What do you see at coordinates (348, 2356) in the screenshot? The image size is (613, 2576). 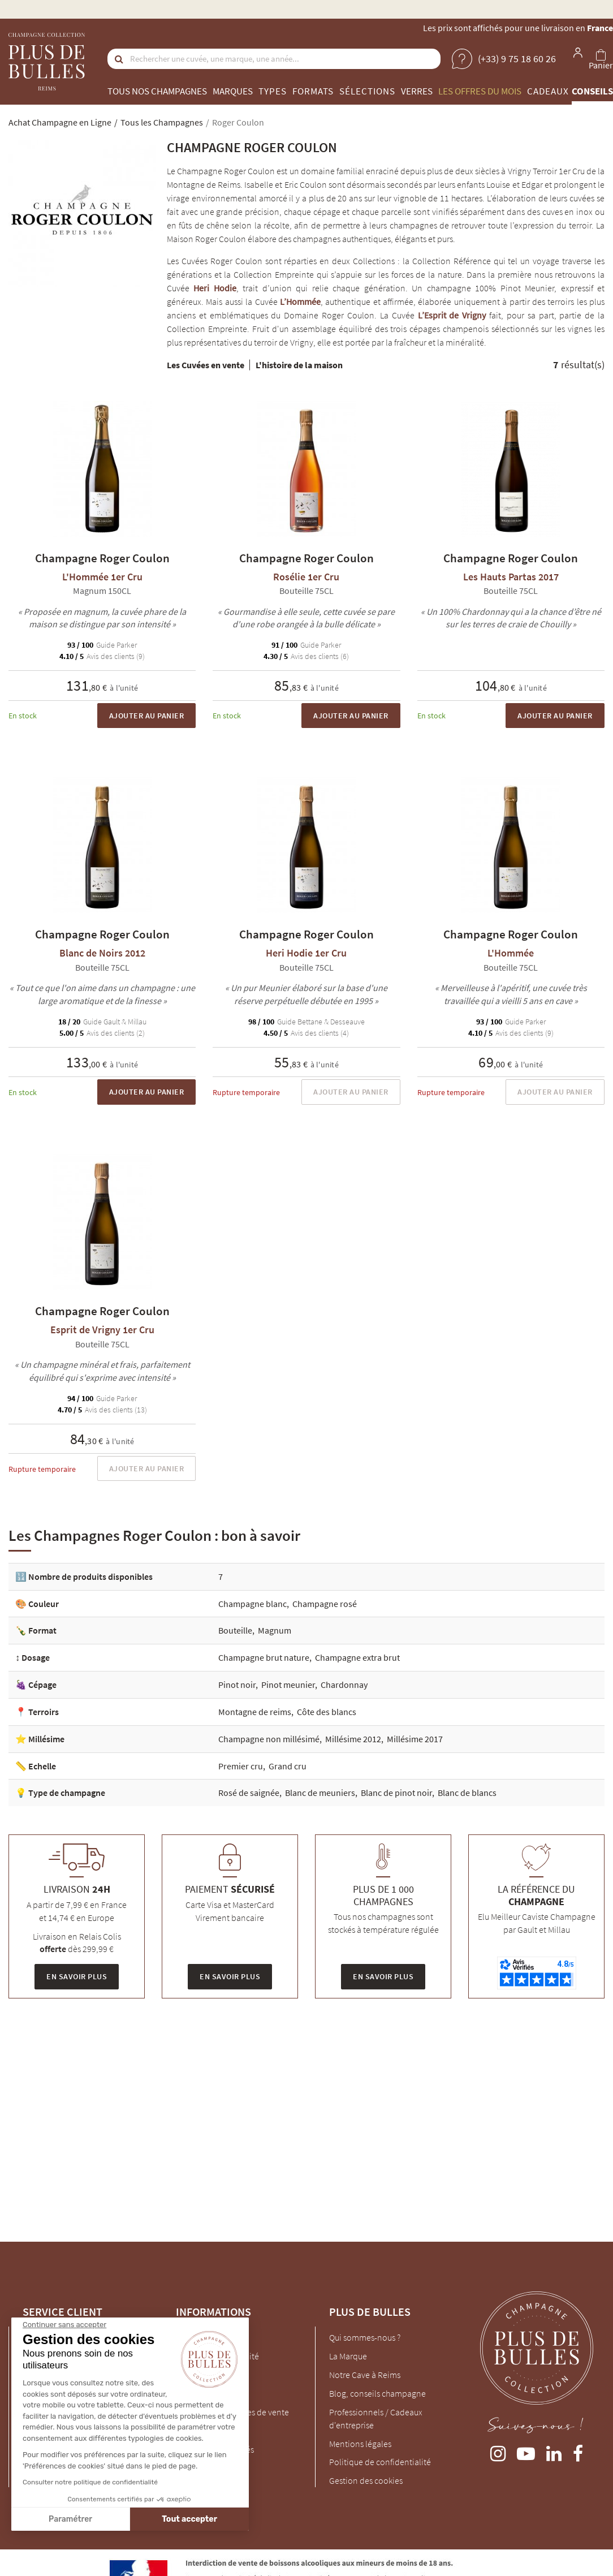 I see `La Marque` at bounding box center [348, 2356].